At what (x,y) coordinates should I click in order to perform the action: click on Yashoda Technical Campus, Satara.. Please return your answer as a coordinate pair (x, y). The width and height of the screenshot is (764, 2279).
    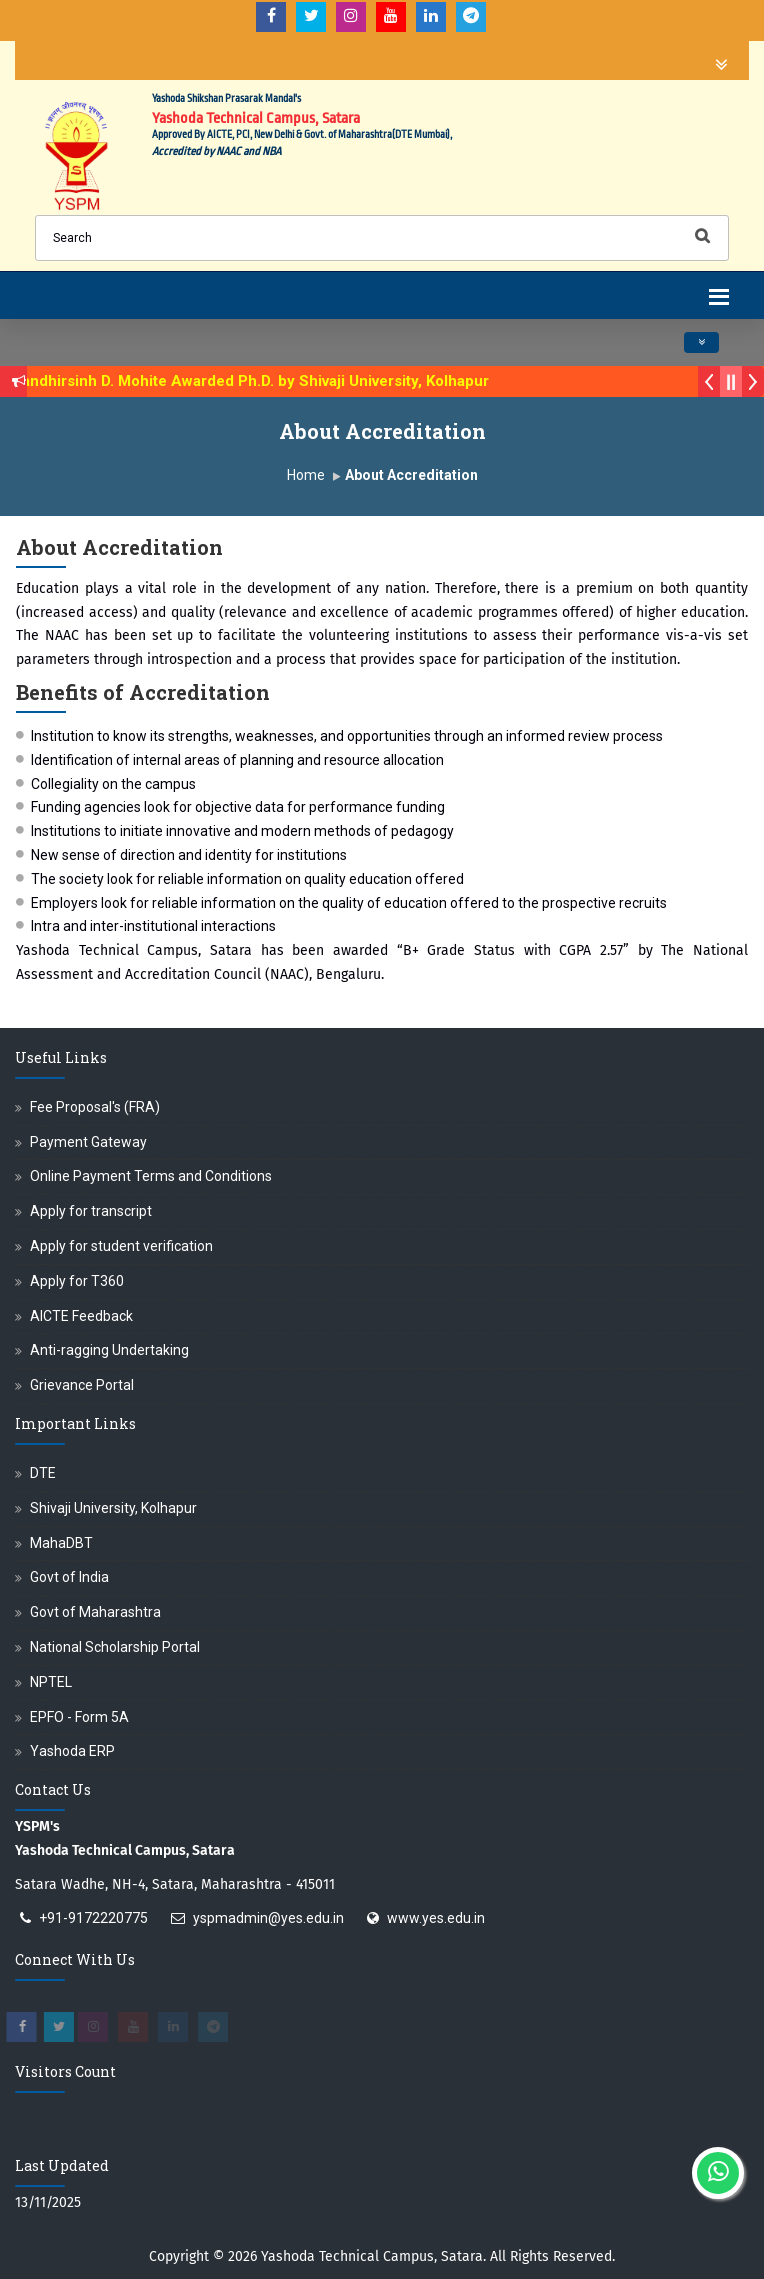
    Looking at the image, I should click on (373, 2256).